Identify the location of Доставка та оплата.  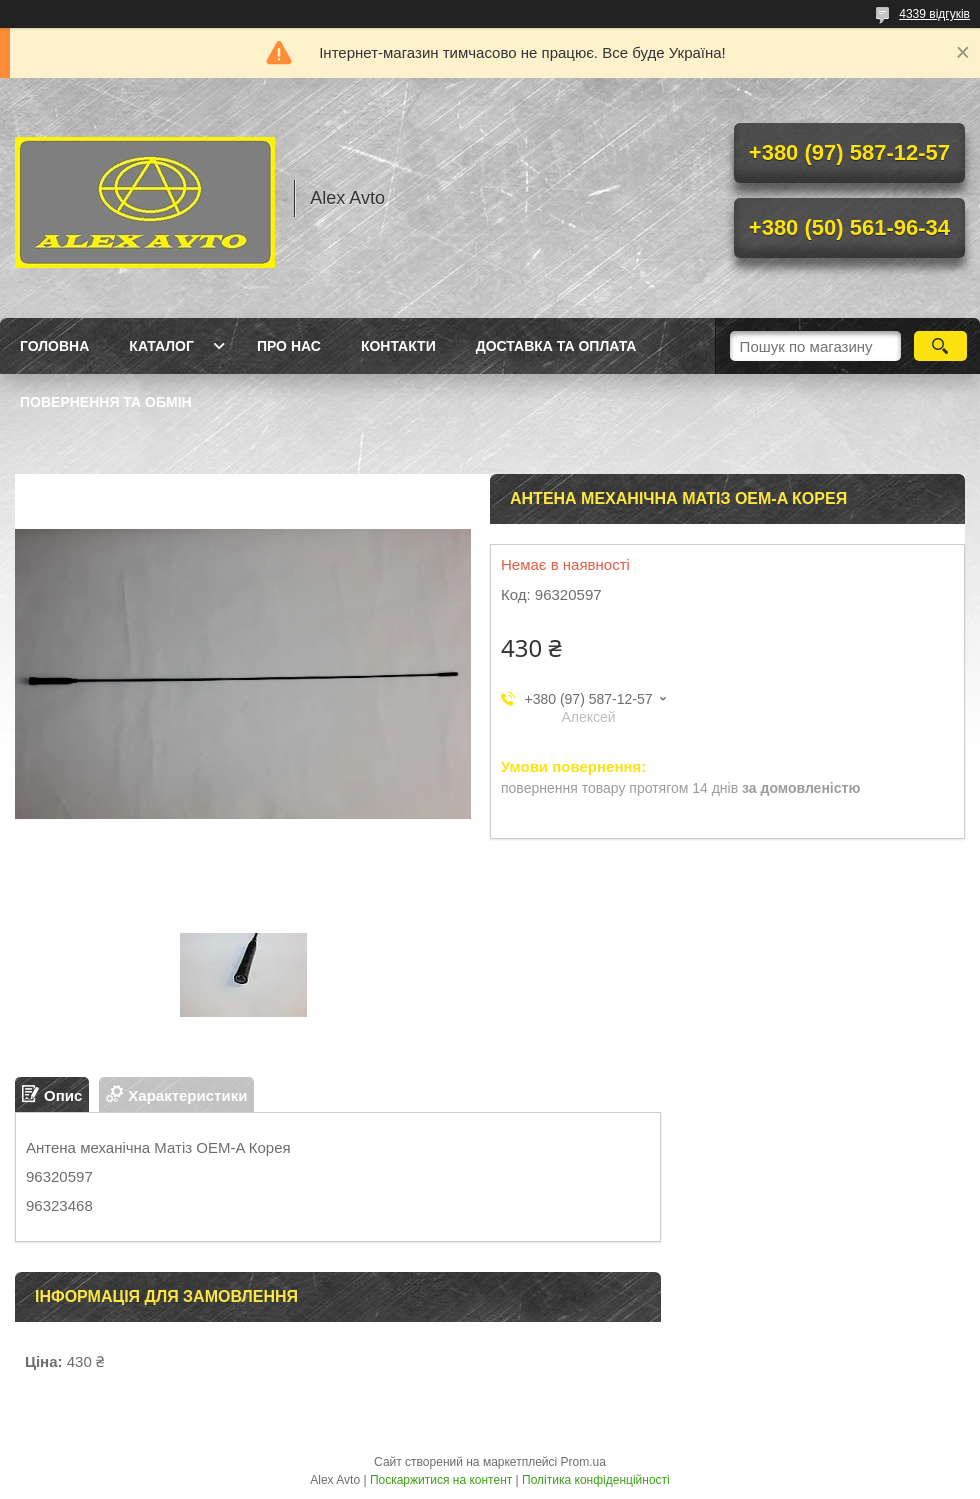
(556, 346).